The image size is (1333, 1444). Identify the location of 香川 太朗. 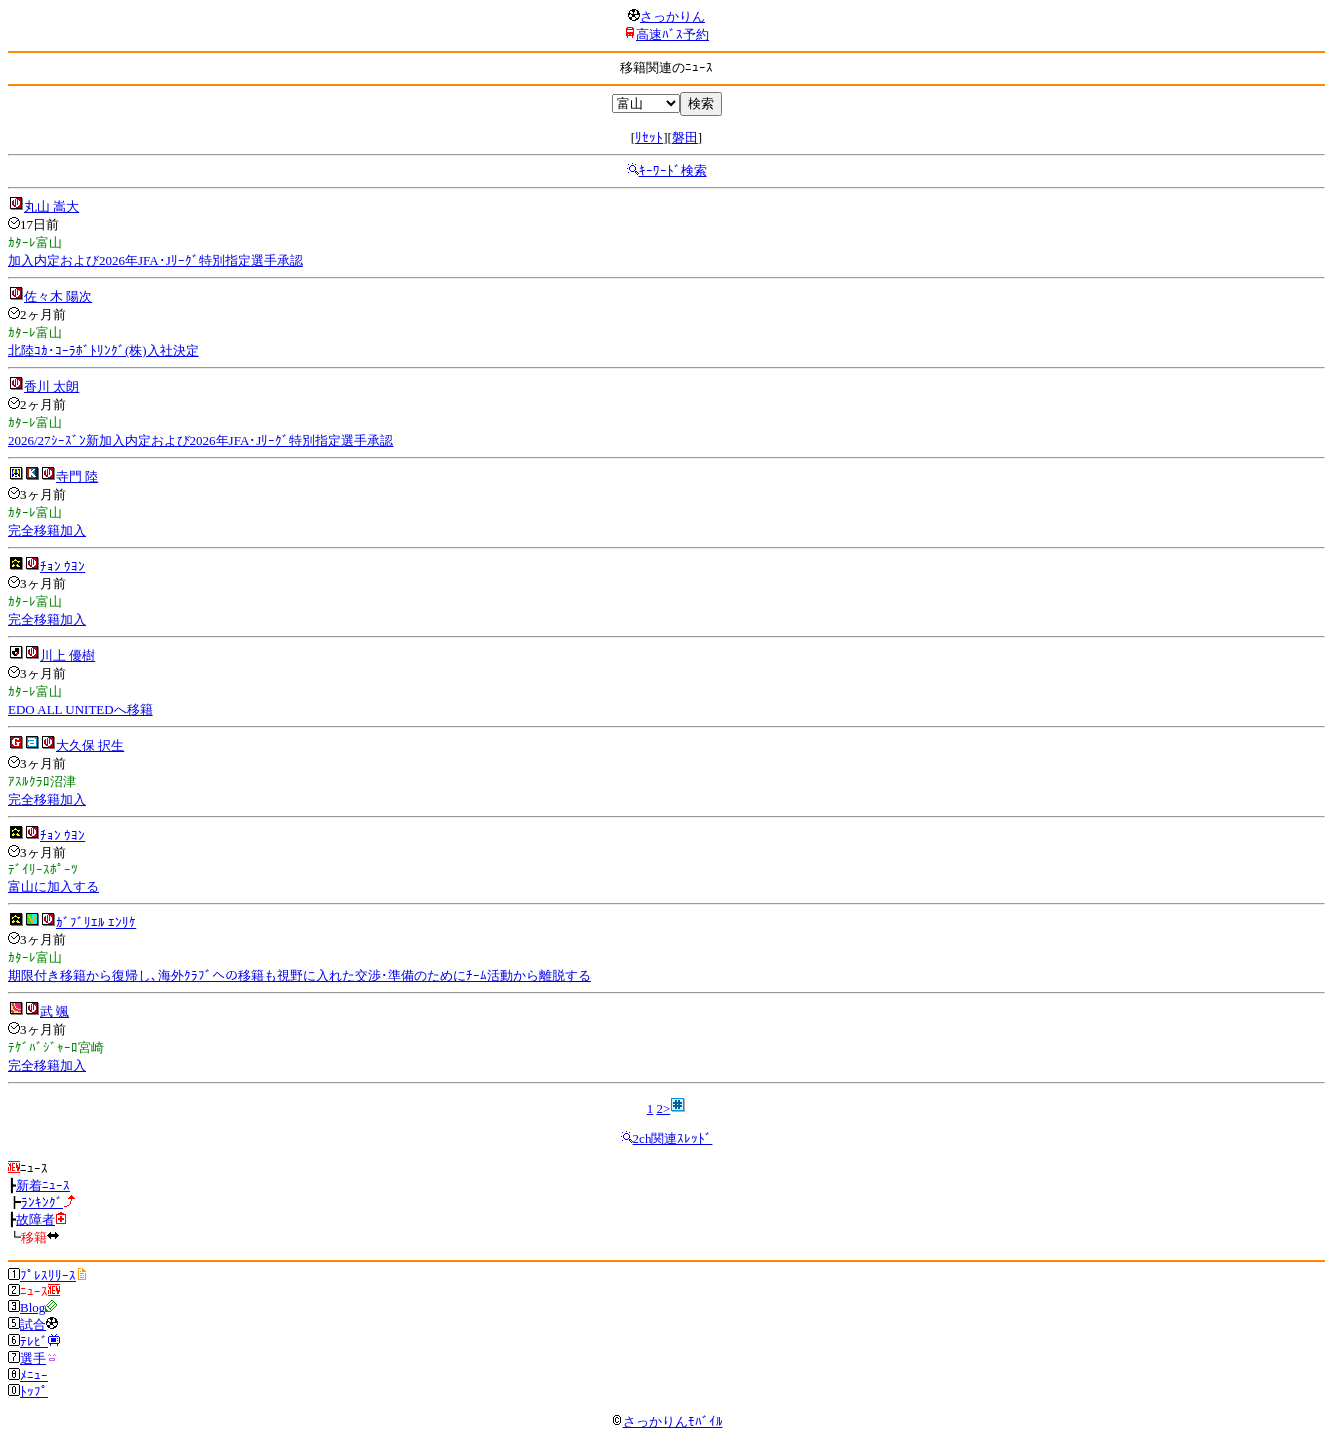
(51, 386).